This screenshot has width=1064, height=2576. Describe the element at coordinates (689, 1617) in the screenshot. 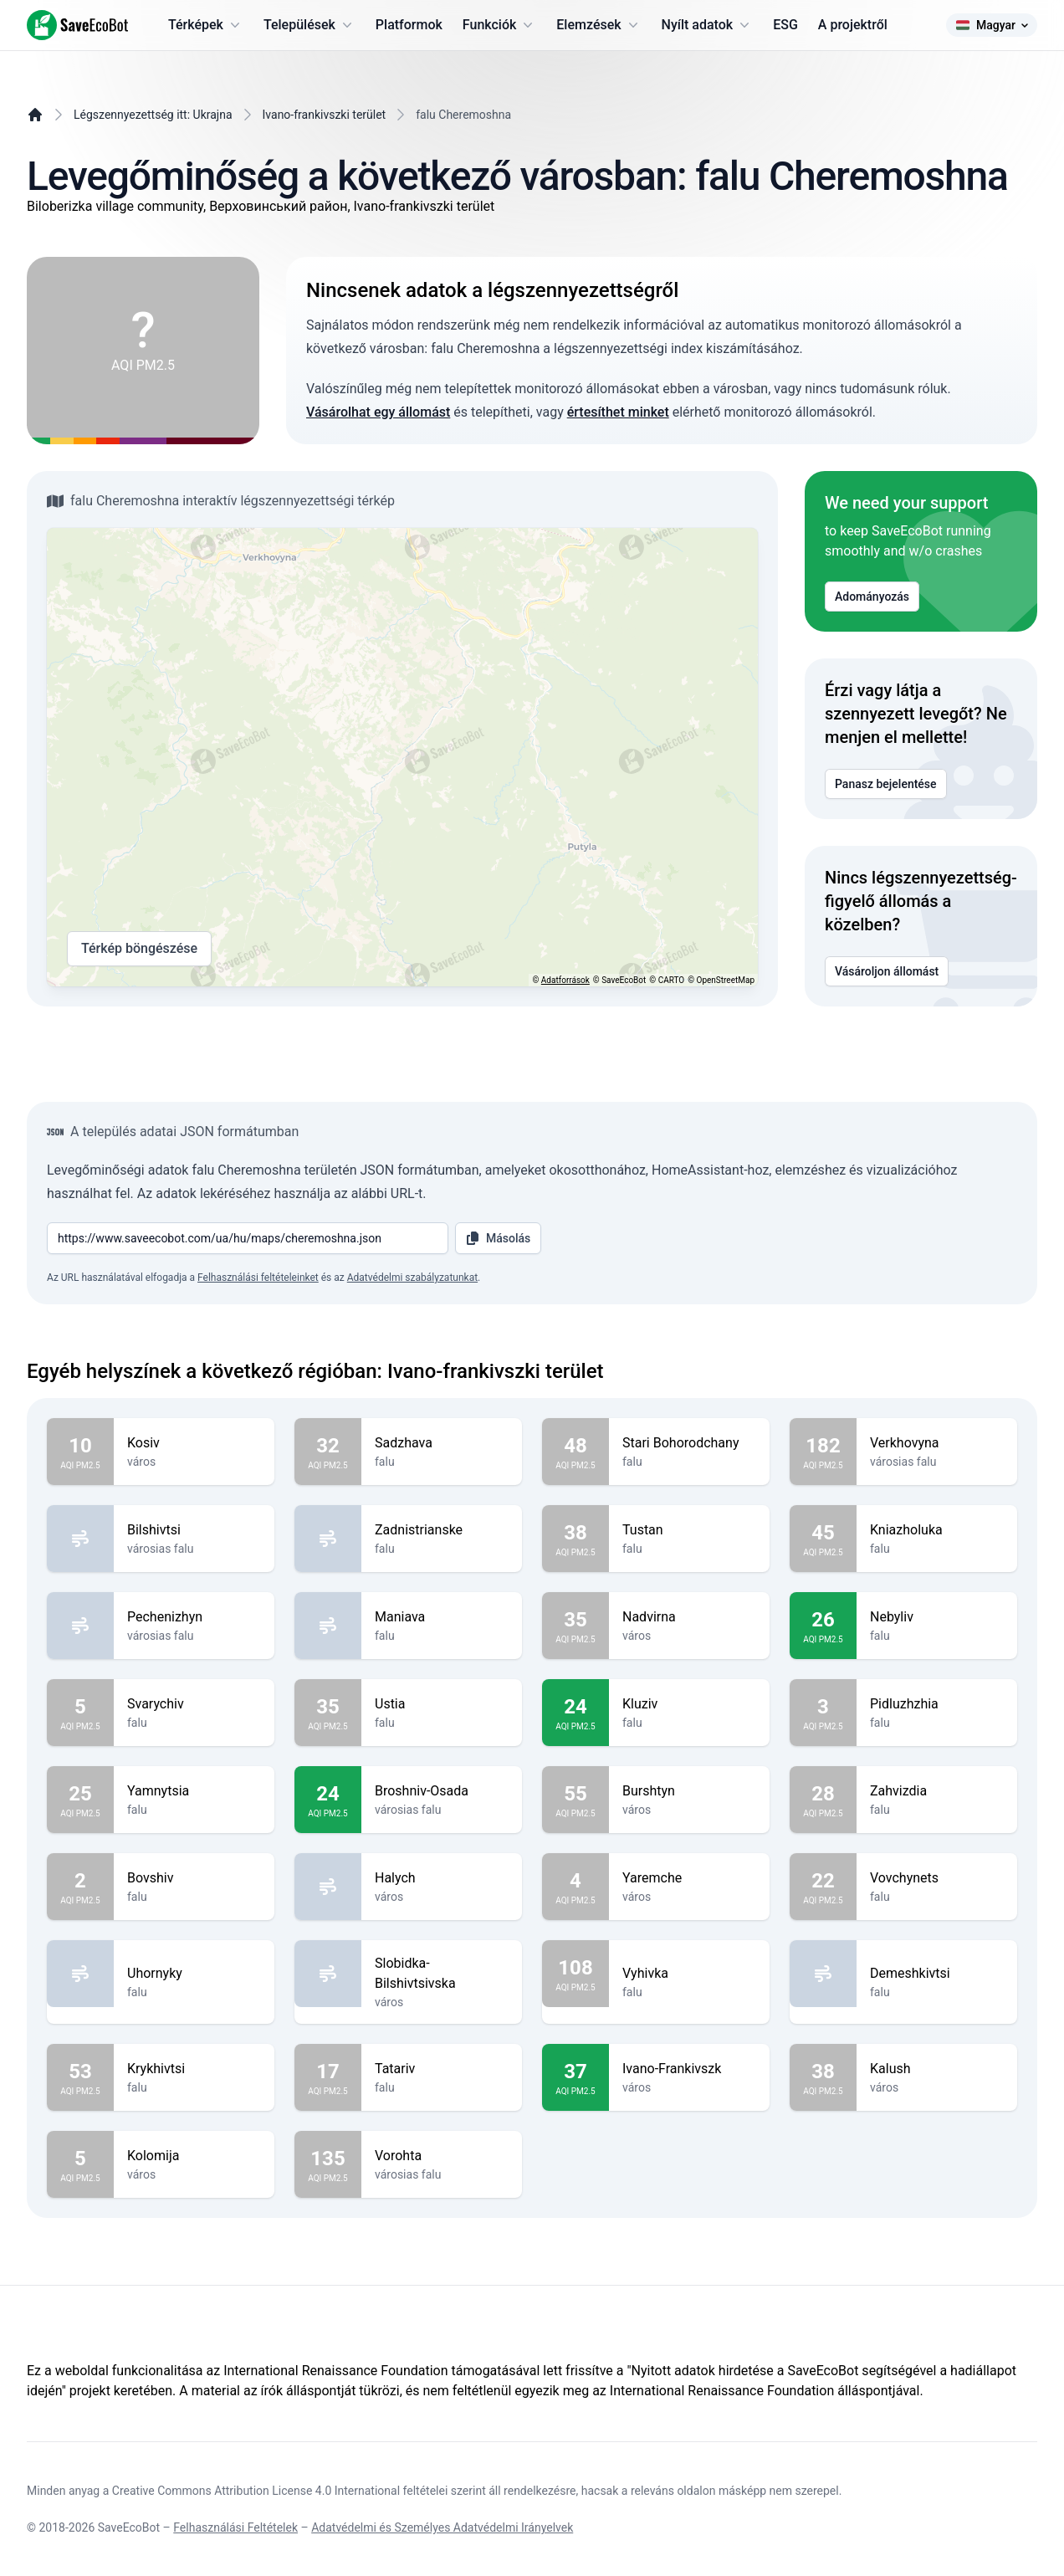

I see `Nadvirna` at that location.